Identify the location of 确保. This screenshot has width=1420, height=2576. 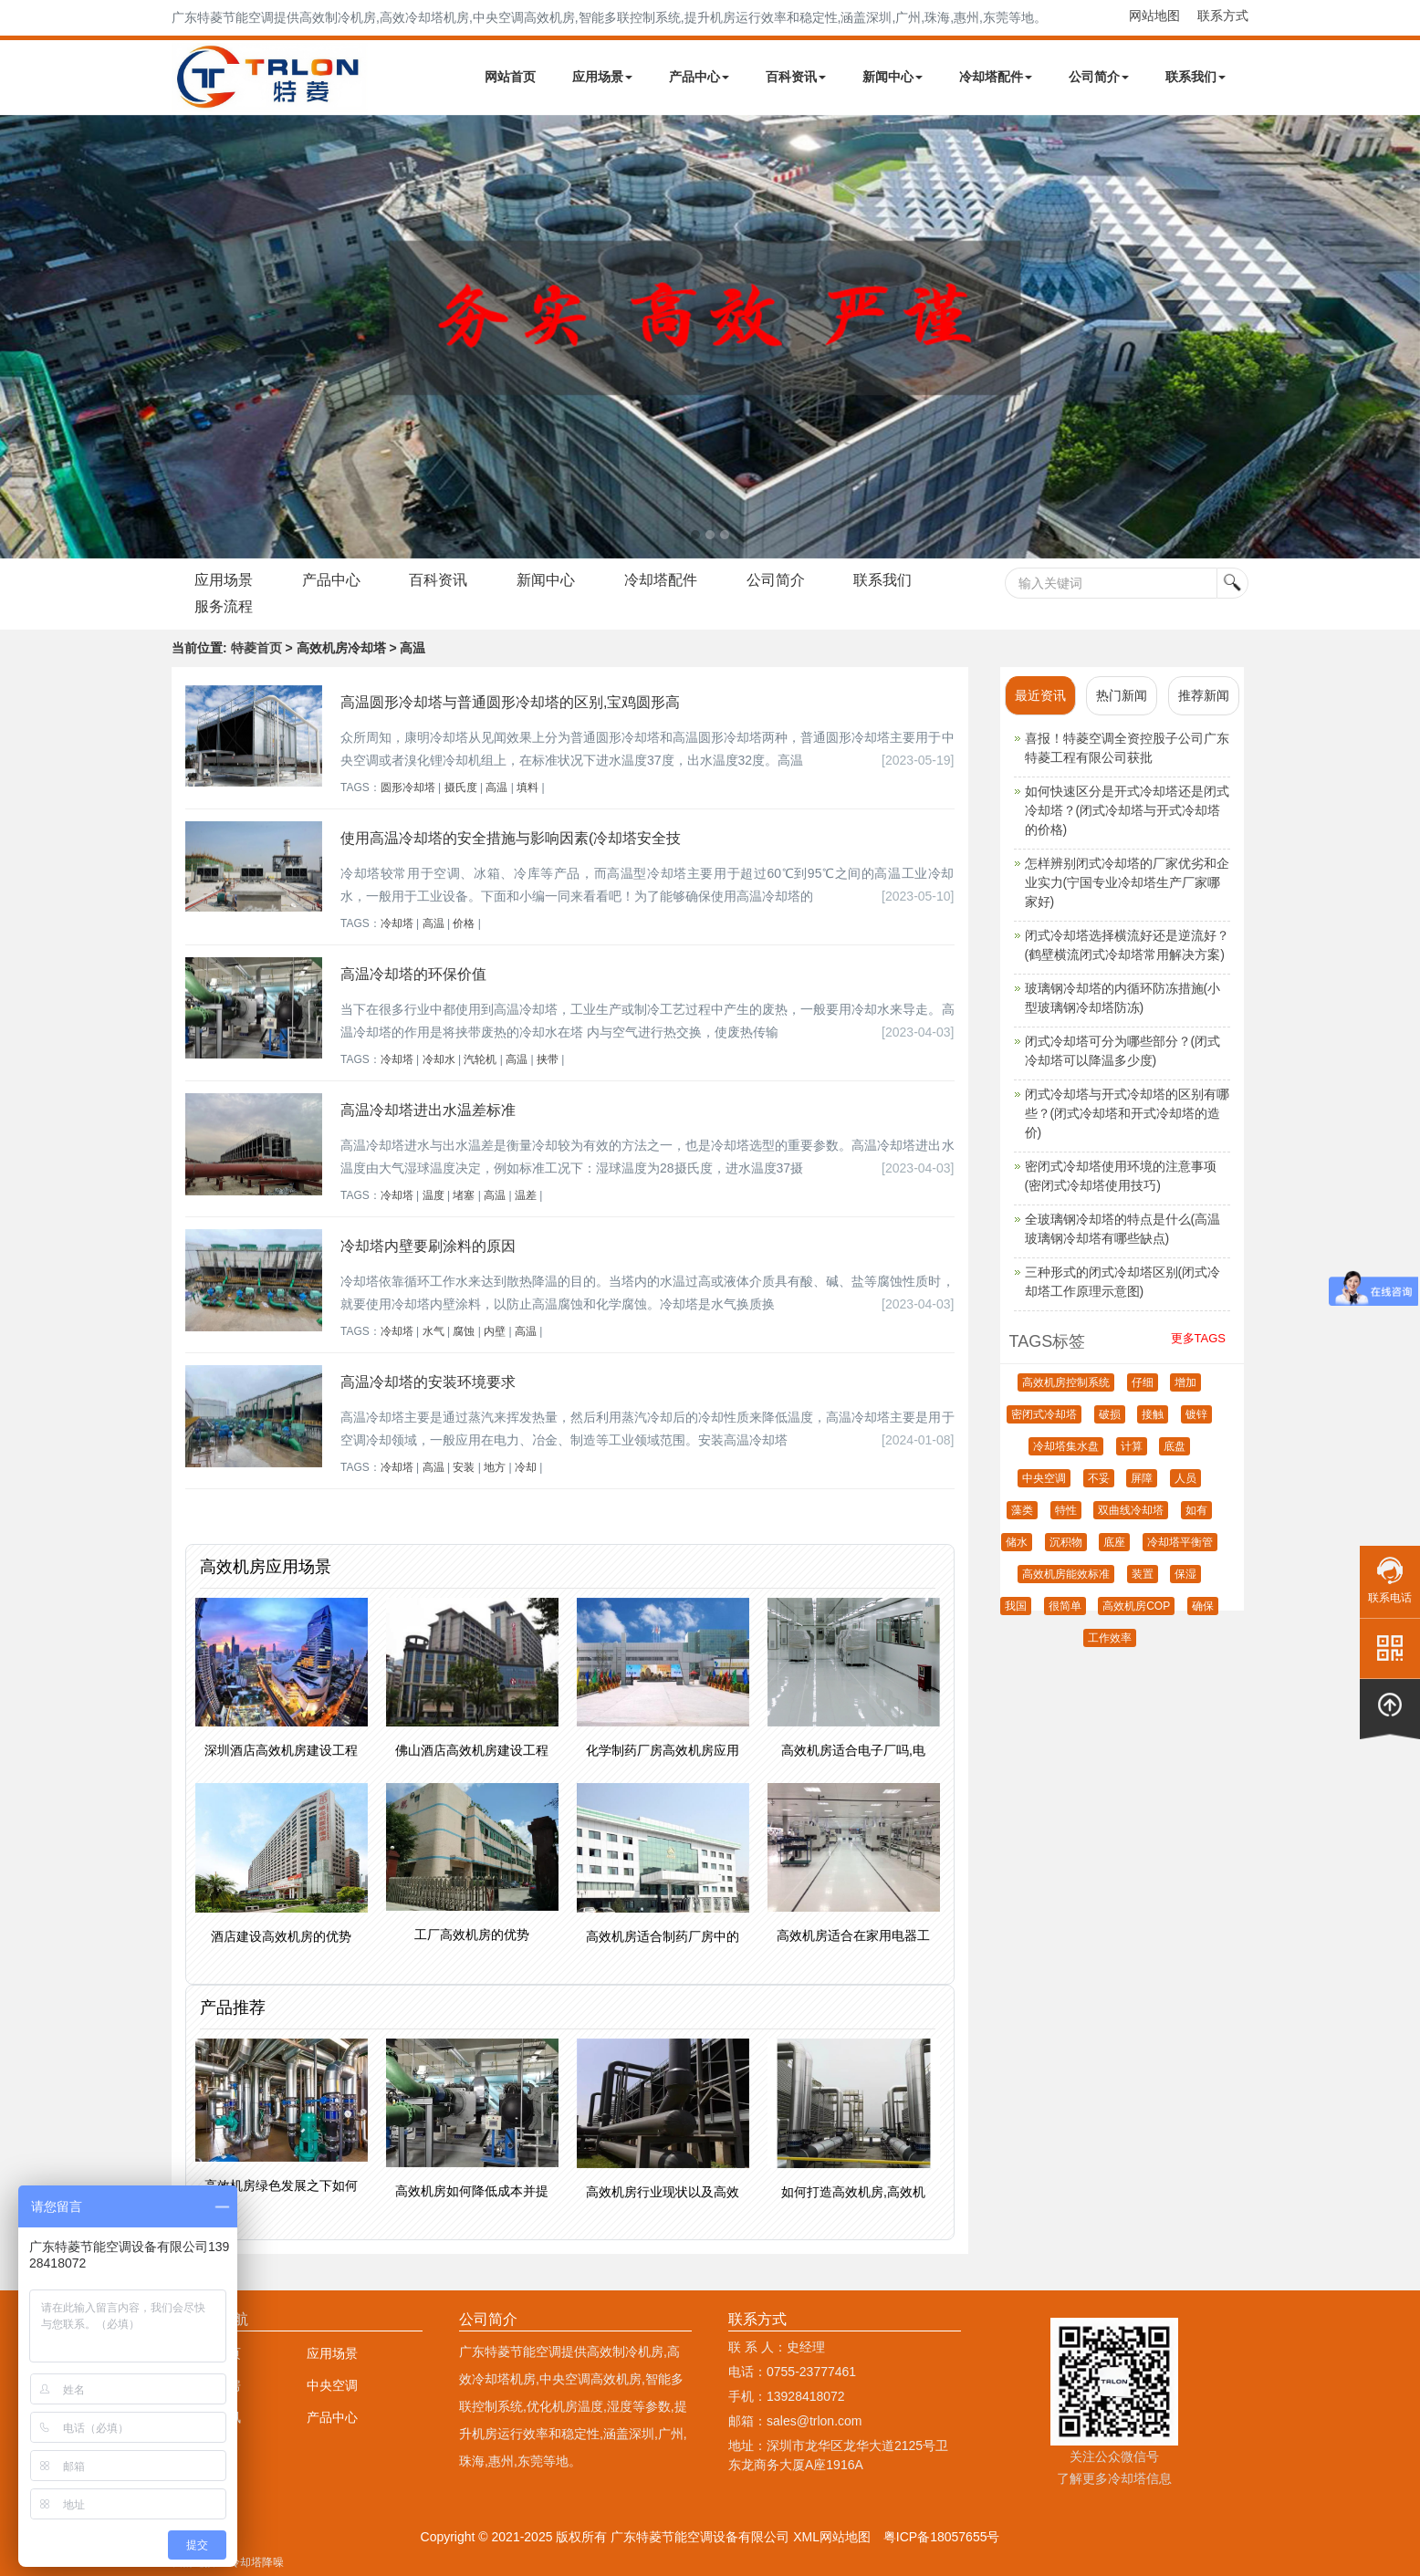
(1203, 1606).